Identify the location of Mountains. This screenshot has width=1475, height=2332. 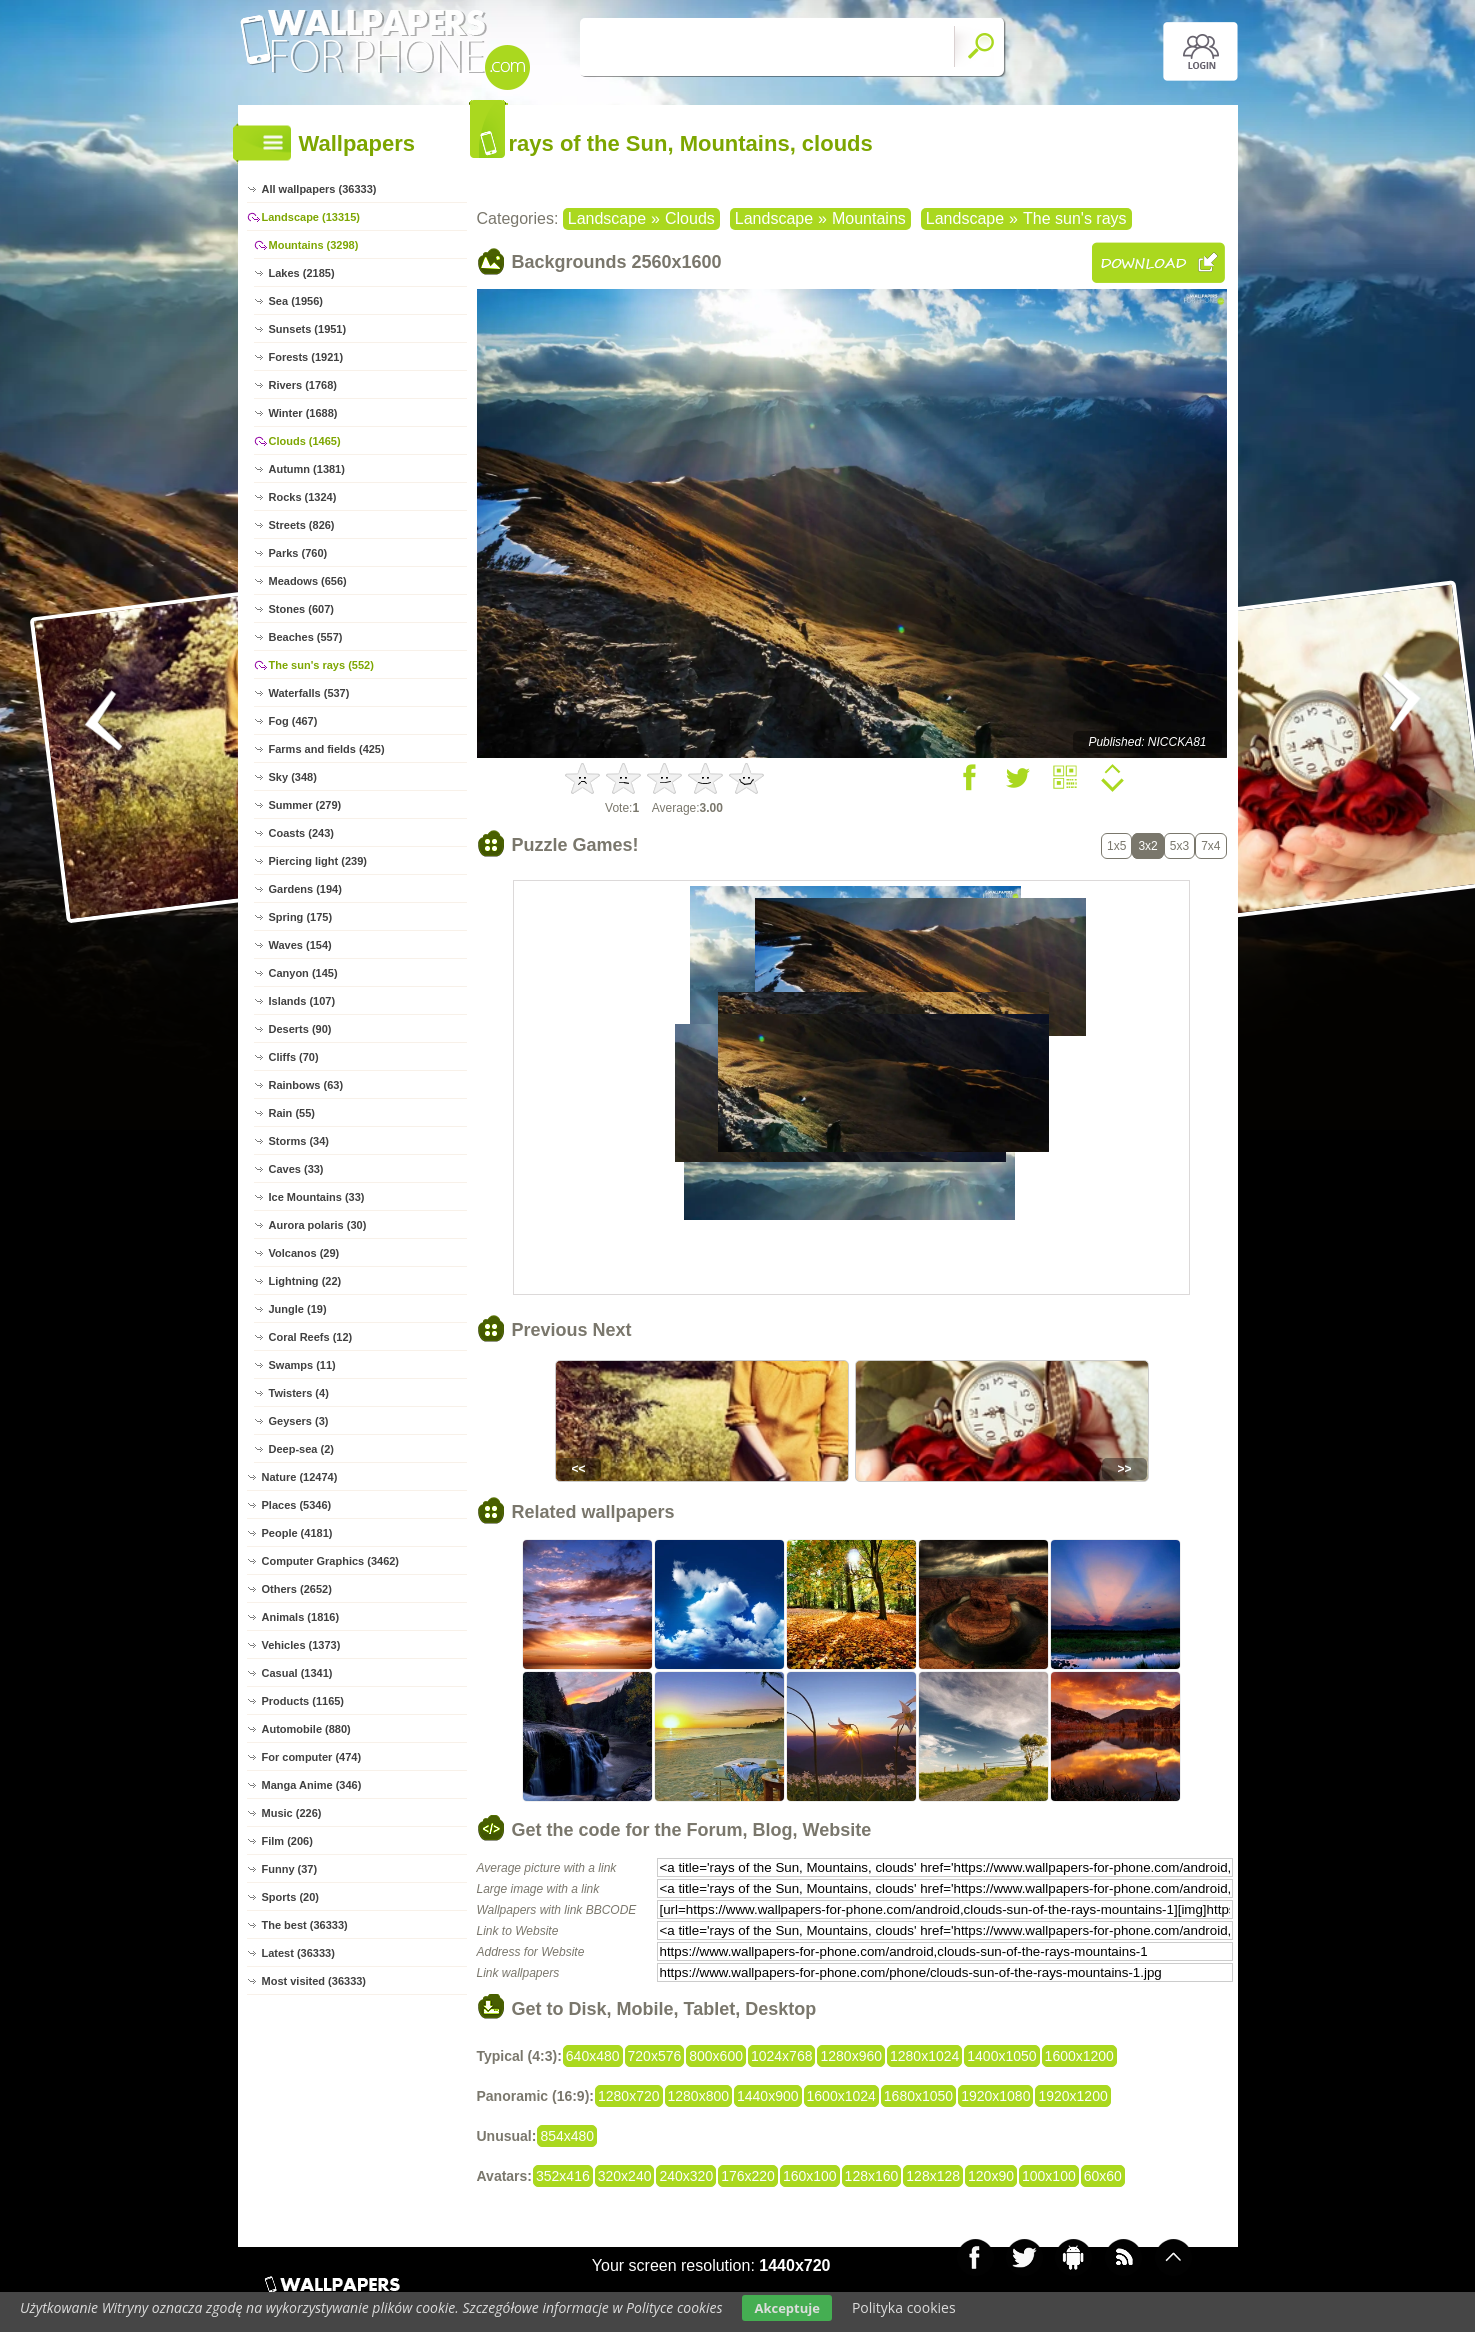
(869, 218).